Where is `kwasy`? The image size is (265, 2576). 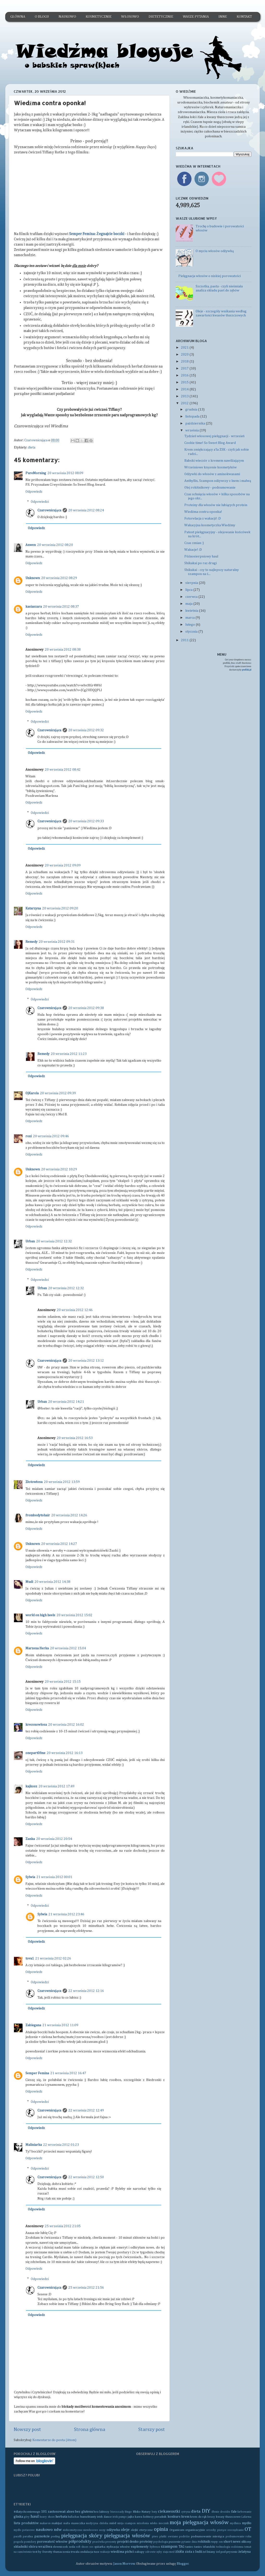 kwasy is located at coordinates (211, 2517).